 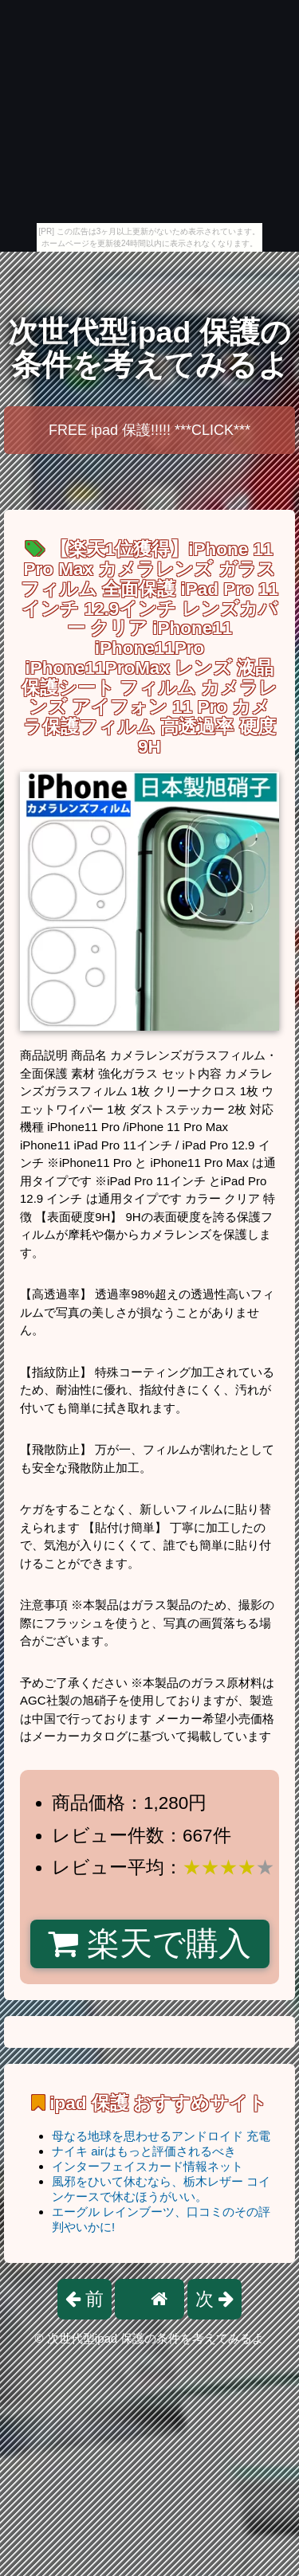 What do you see at coordinates (147, 2166) in the screenshot?
I see `インターフェイスカード情報ネット` at bounding box center [147, 2166].